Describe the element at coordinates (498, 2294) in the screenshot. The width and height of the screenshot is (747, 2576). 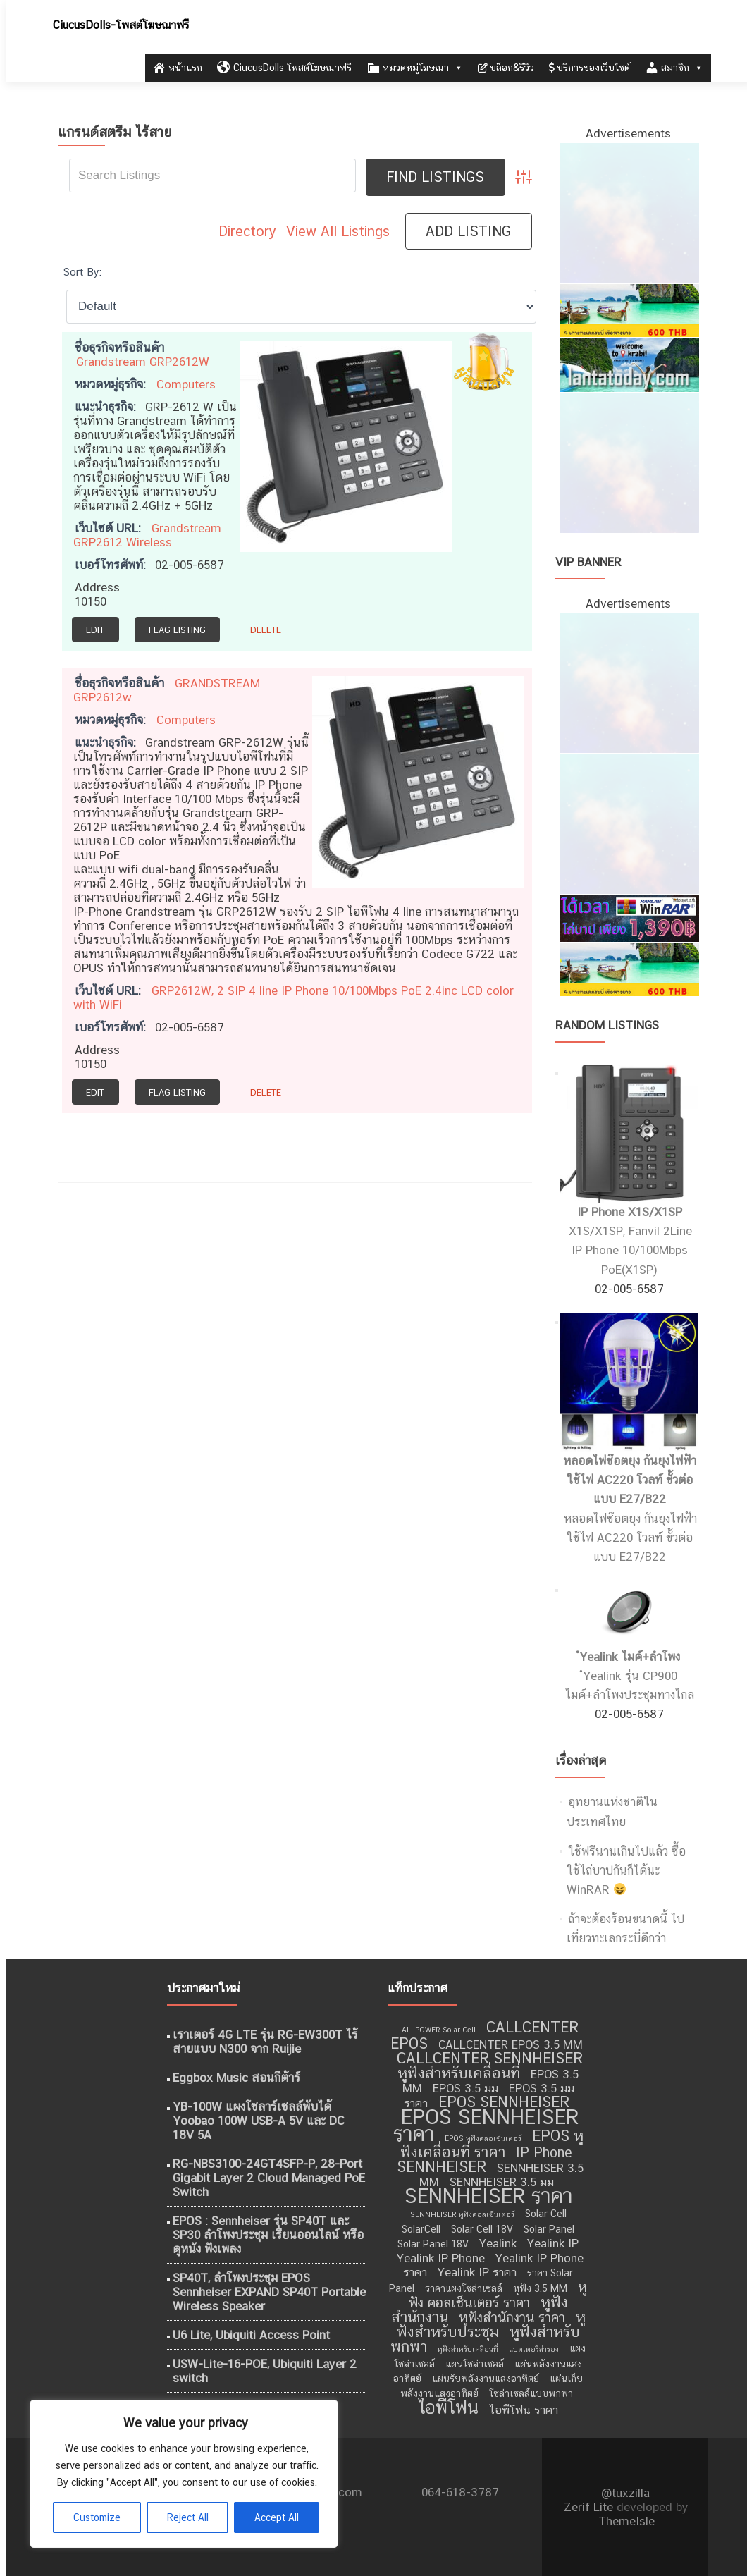
I see `หูฟัง คอลเซ็นเตอร์ ราคา [หูฟัง คอลเซ็นเตอร์ ราคา (11 รายการ)]` at that location.